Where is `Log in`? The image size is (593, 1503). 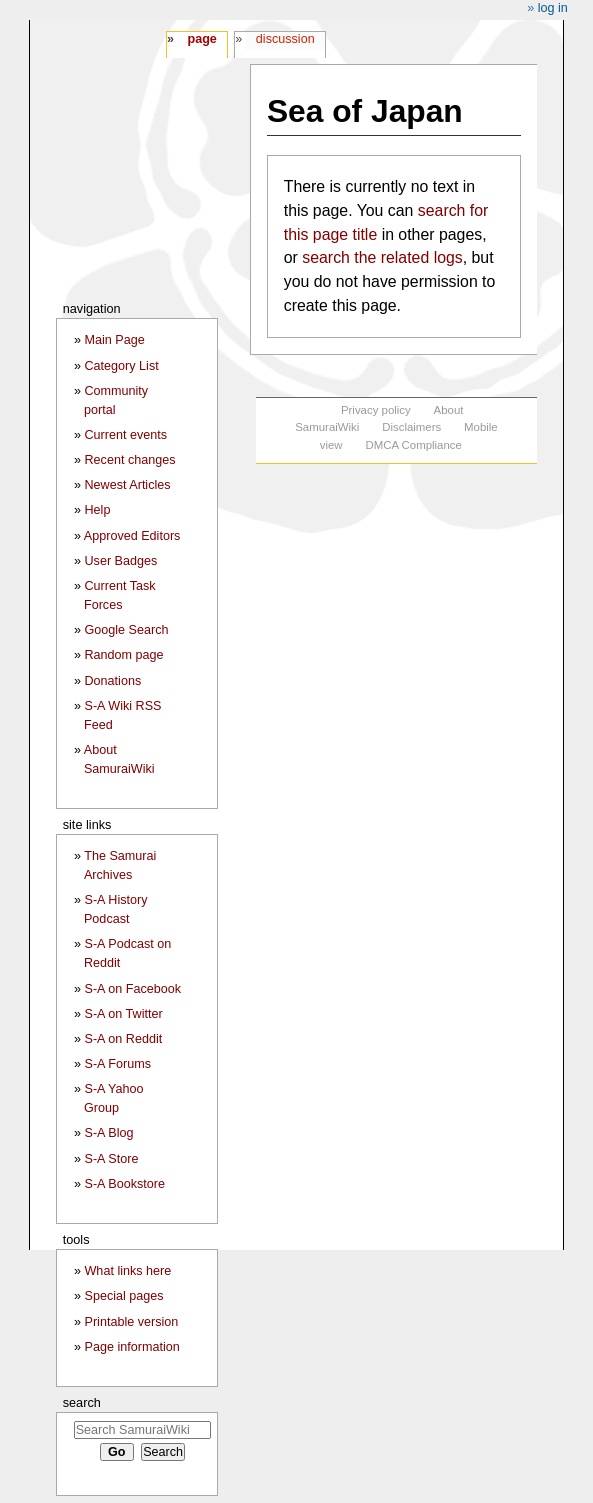 Log in is located at coordinates (553, 8).